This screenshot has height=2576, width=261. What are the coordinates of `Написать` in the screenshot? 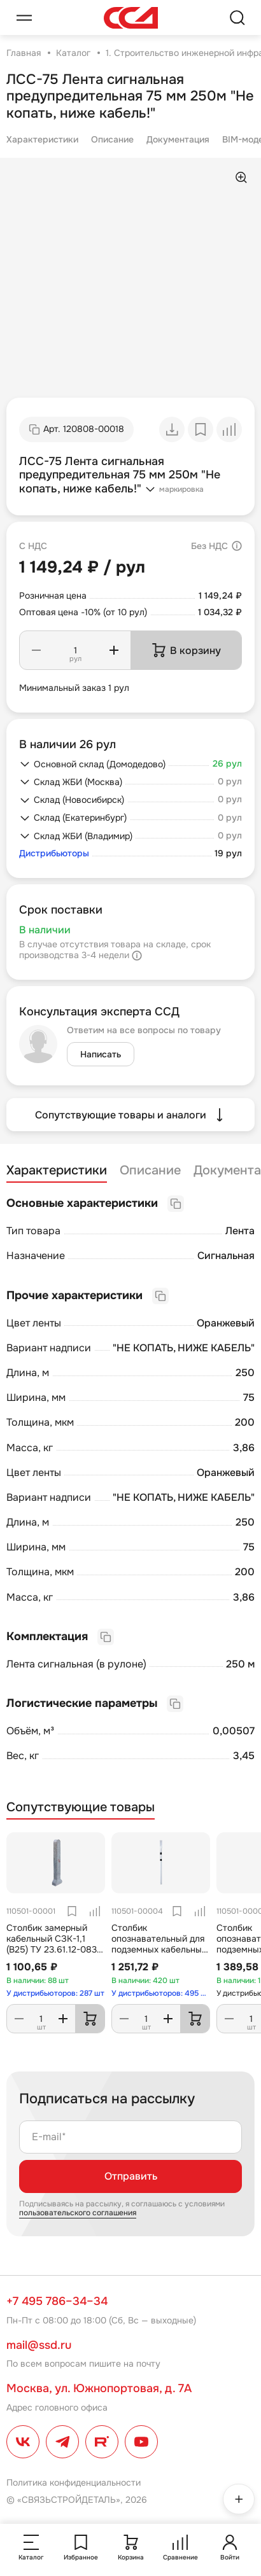 It's located at (100, 1054).